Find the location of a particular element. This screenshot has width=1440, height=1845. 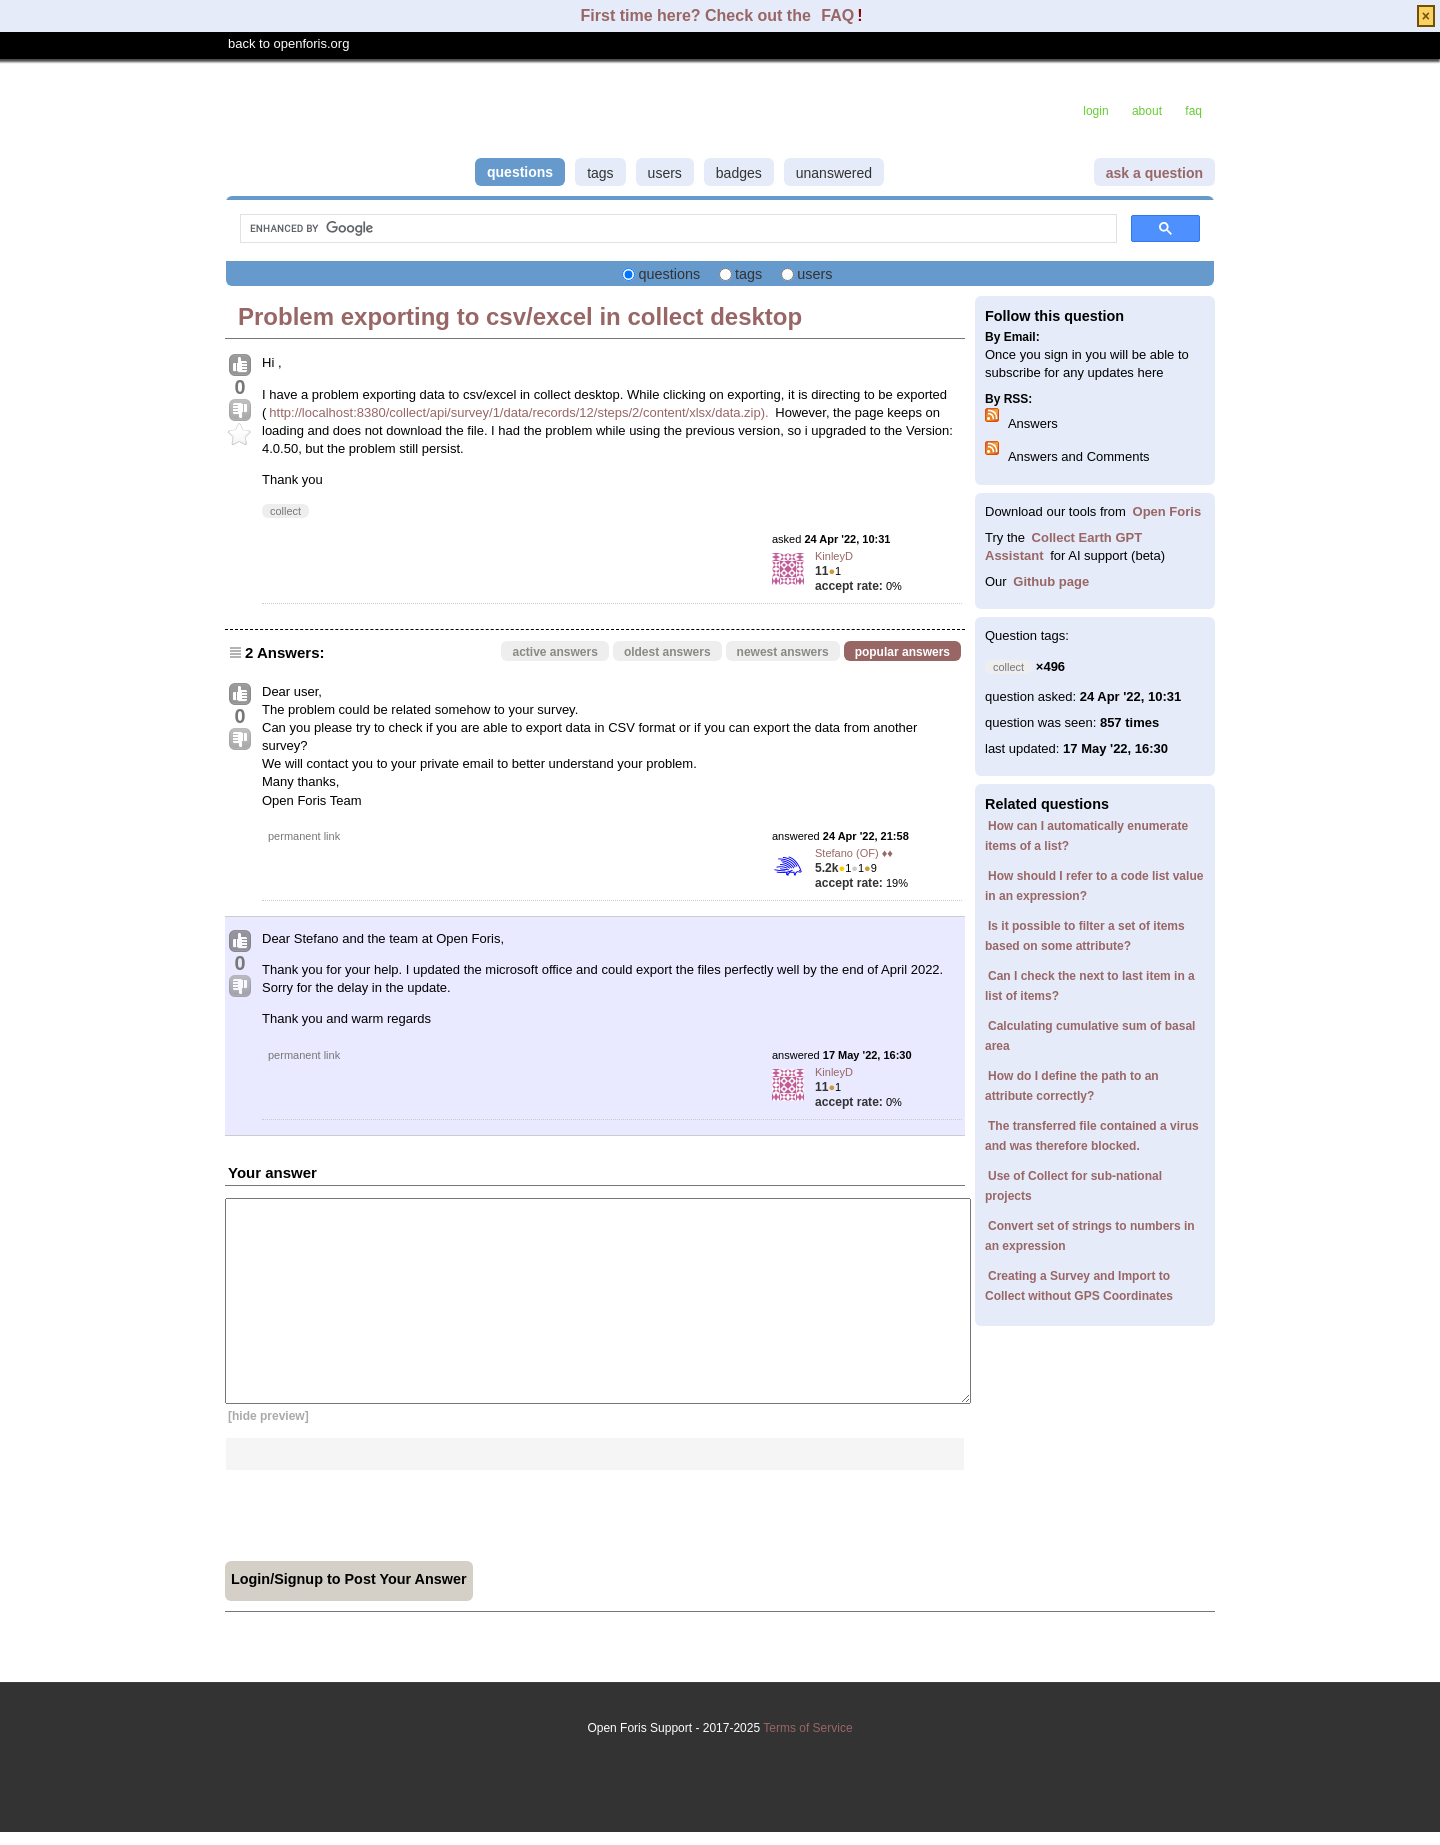

unanswered is located at coordinates (834, 173).